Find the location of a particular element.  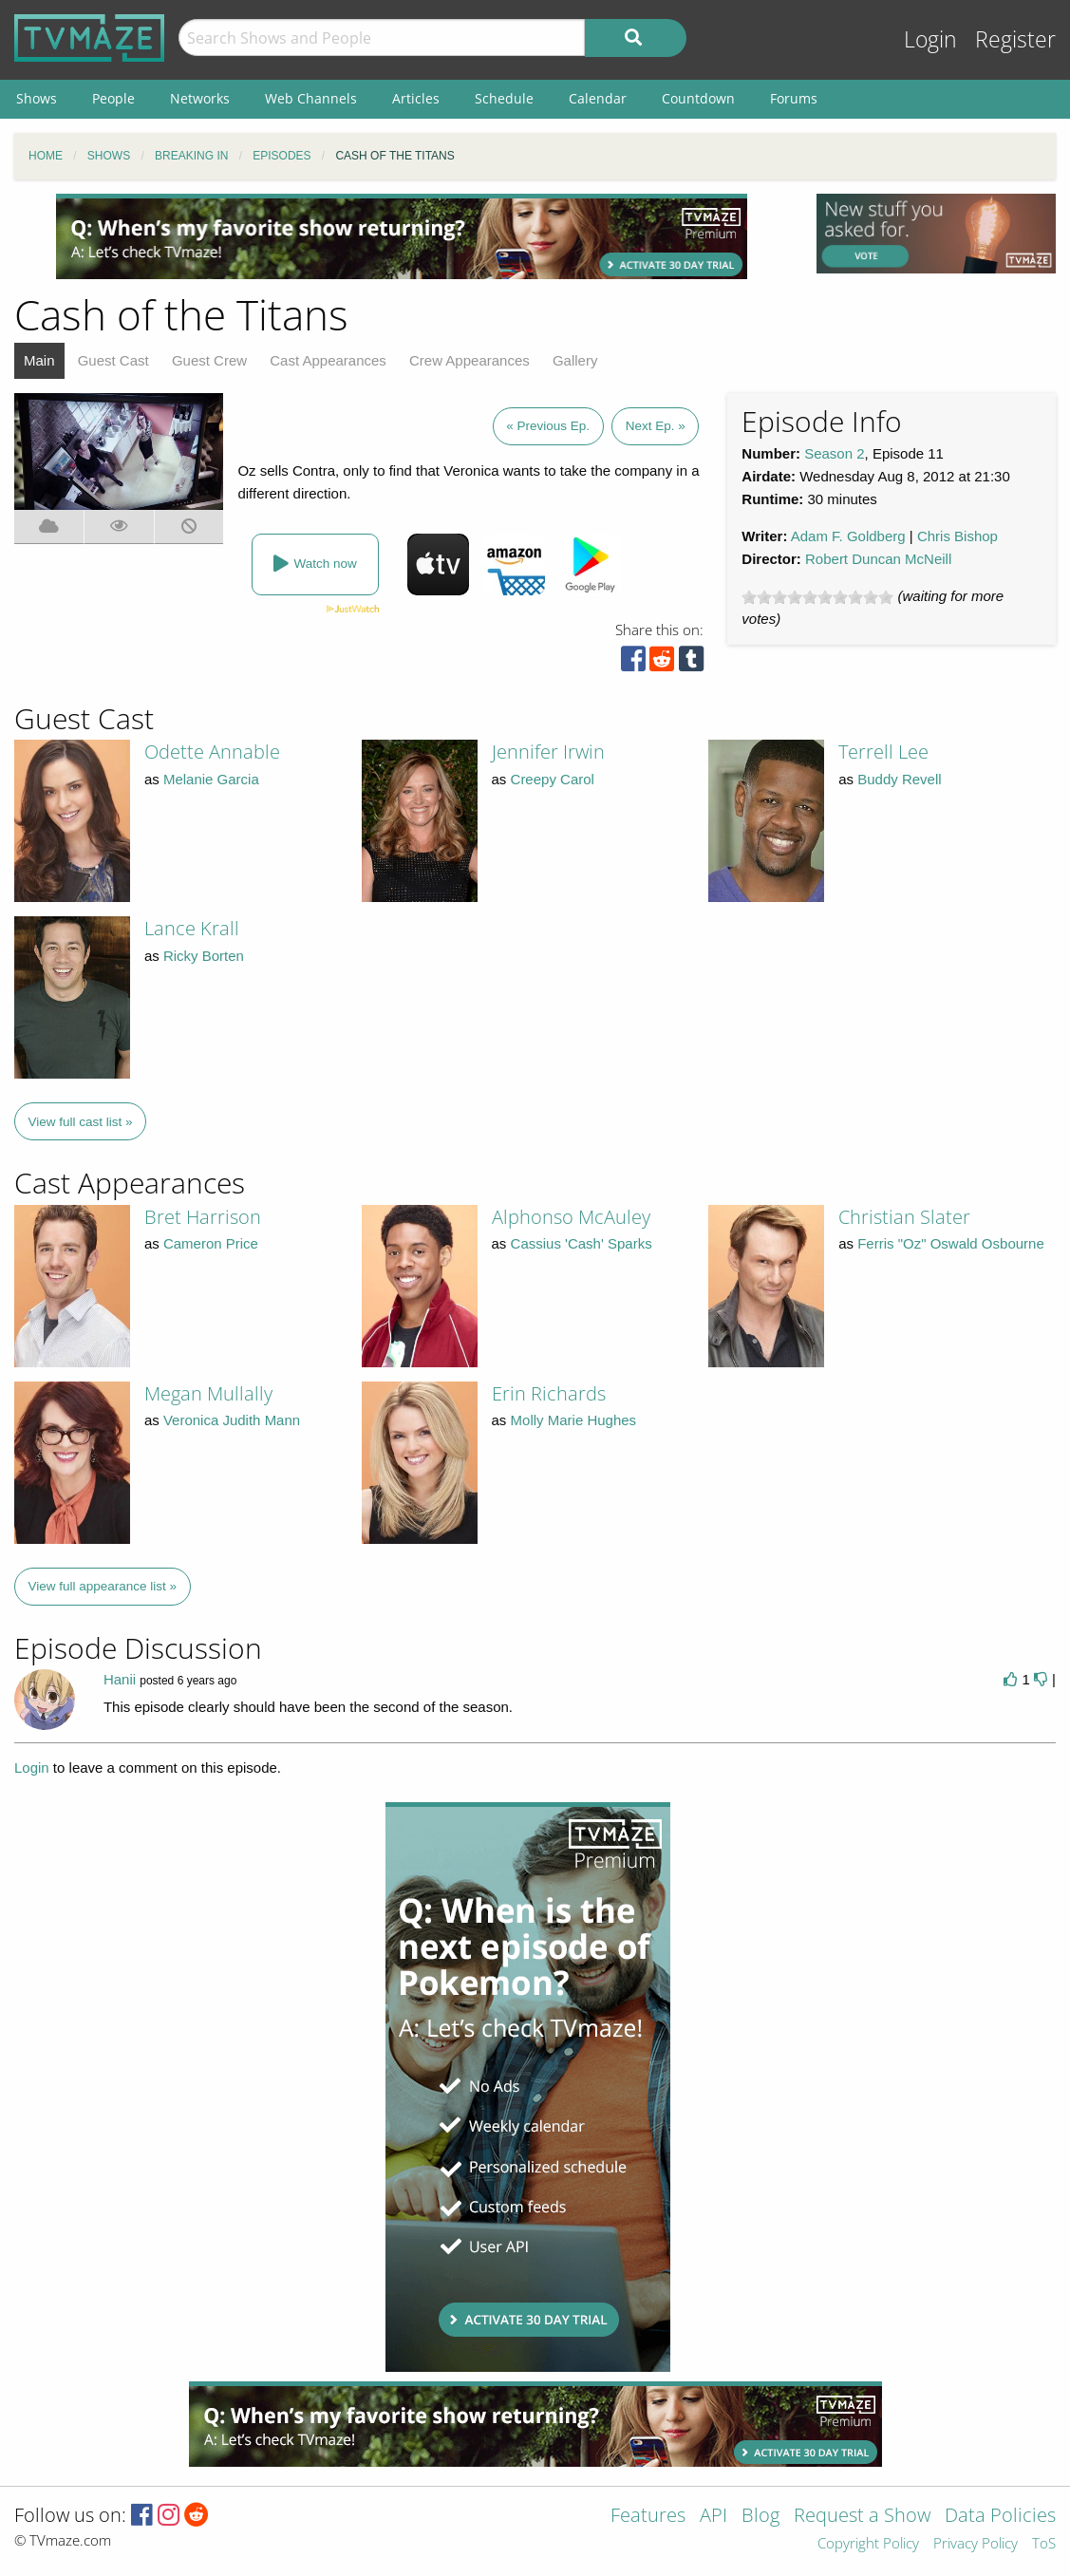

Robert Duncan McNeill is located at coordinates (878, 559).